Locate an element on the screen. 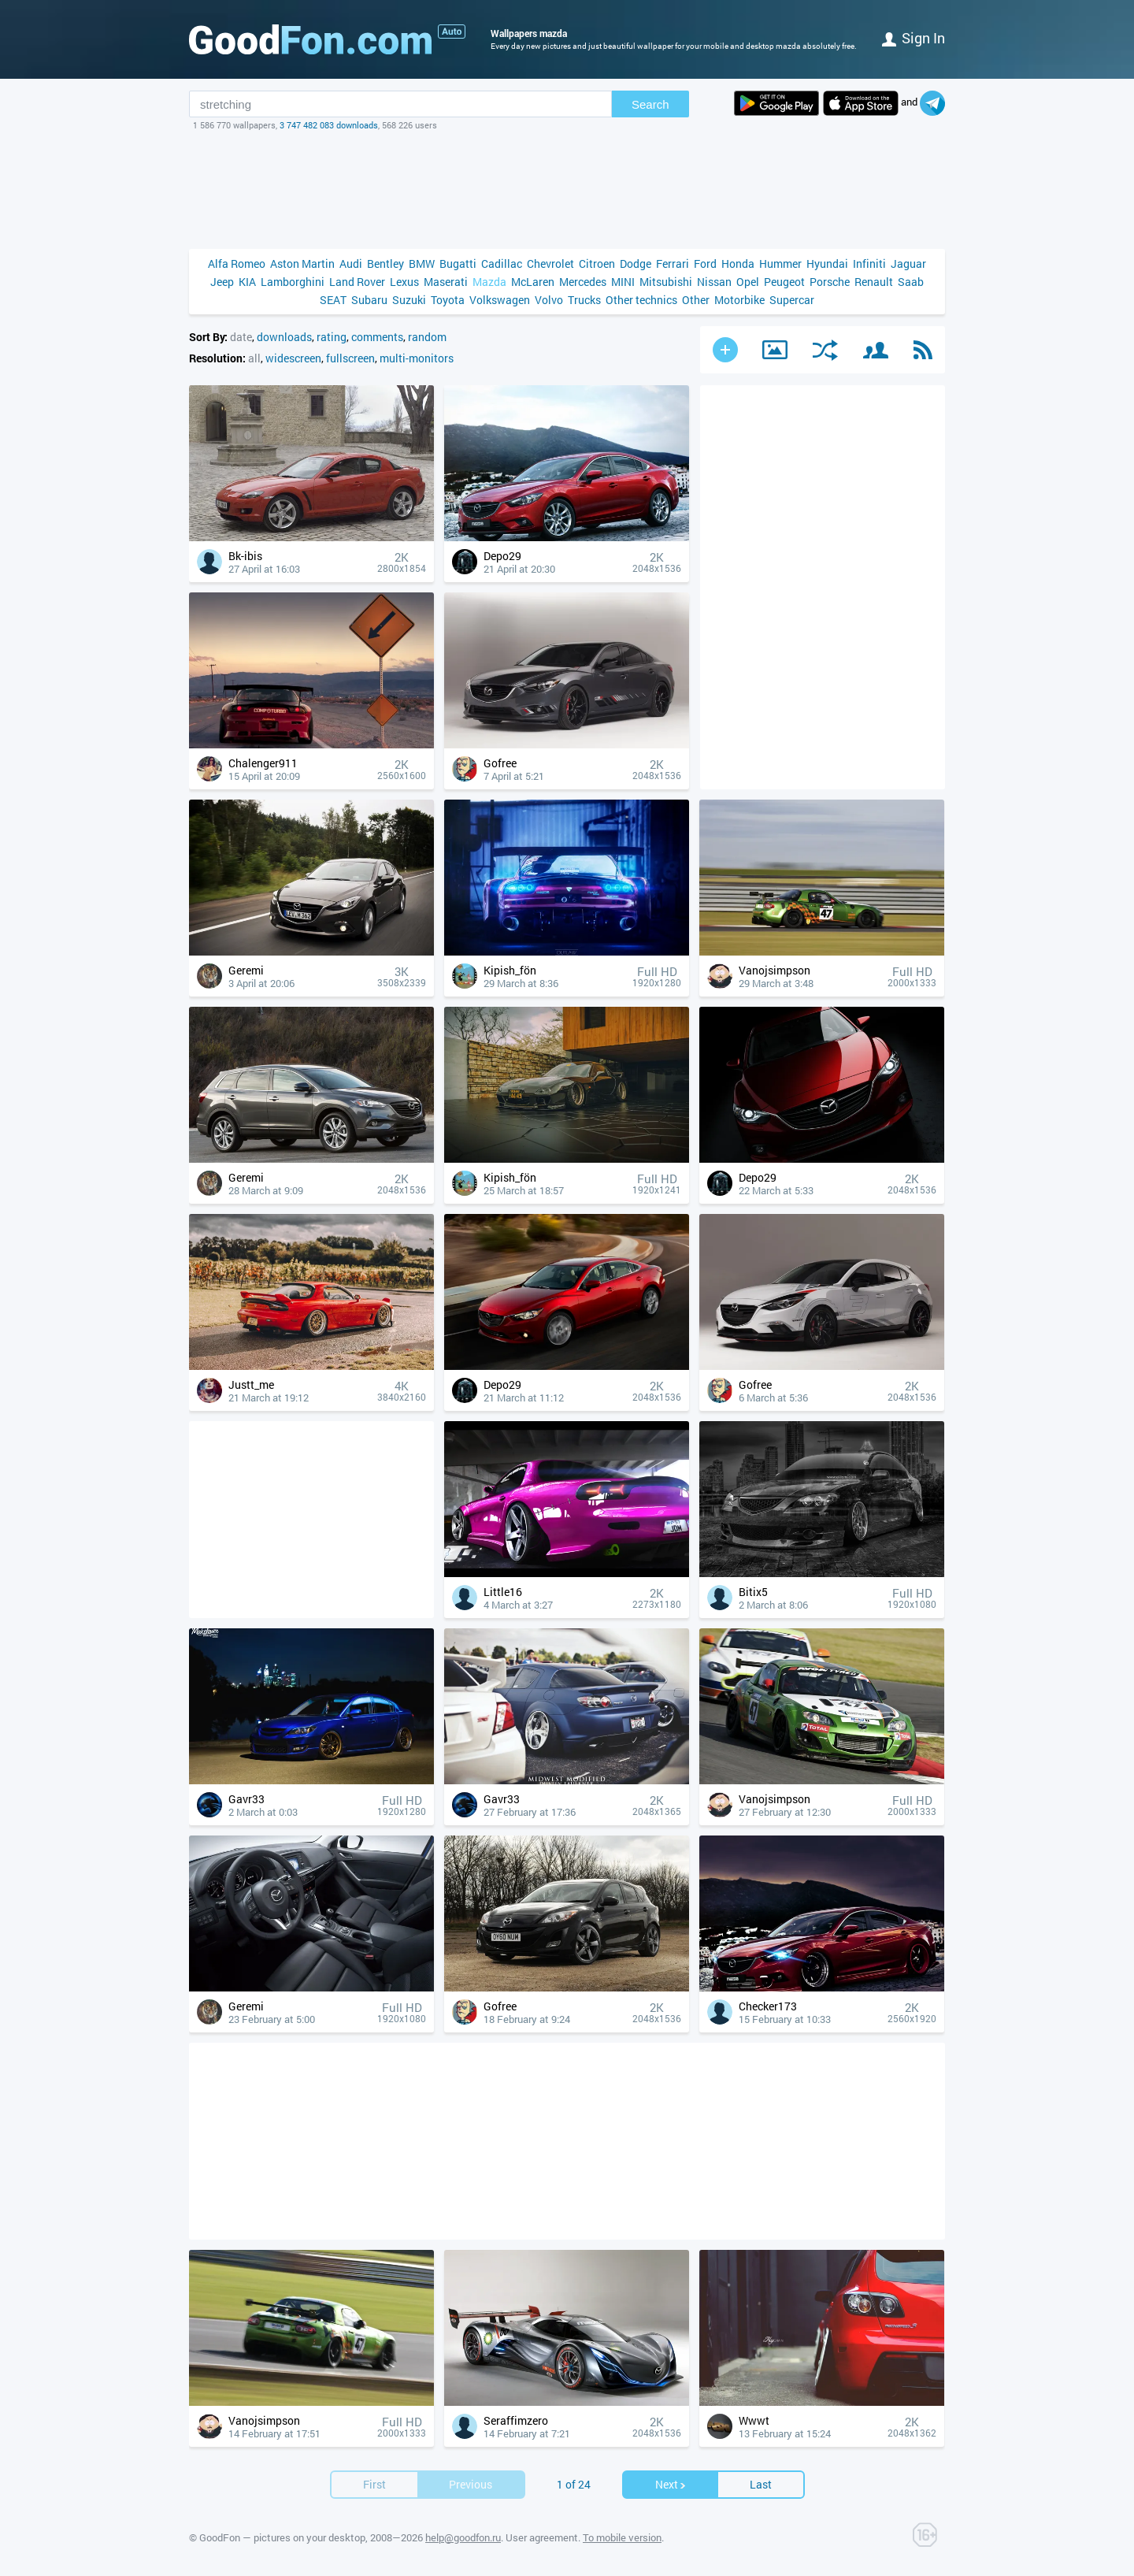  Maserati is located at coordinates (446, 281).